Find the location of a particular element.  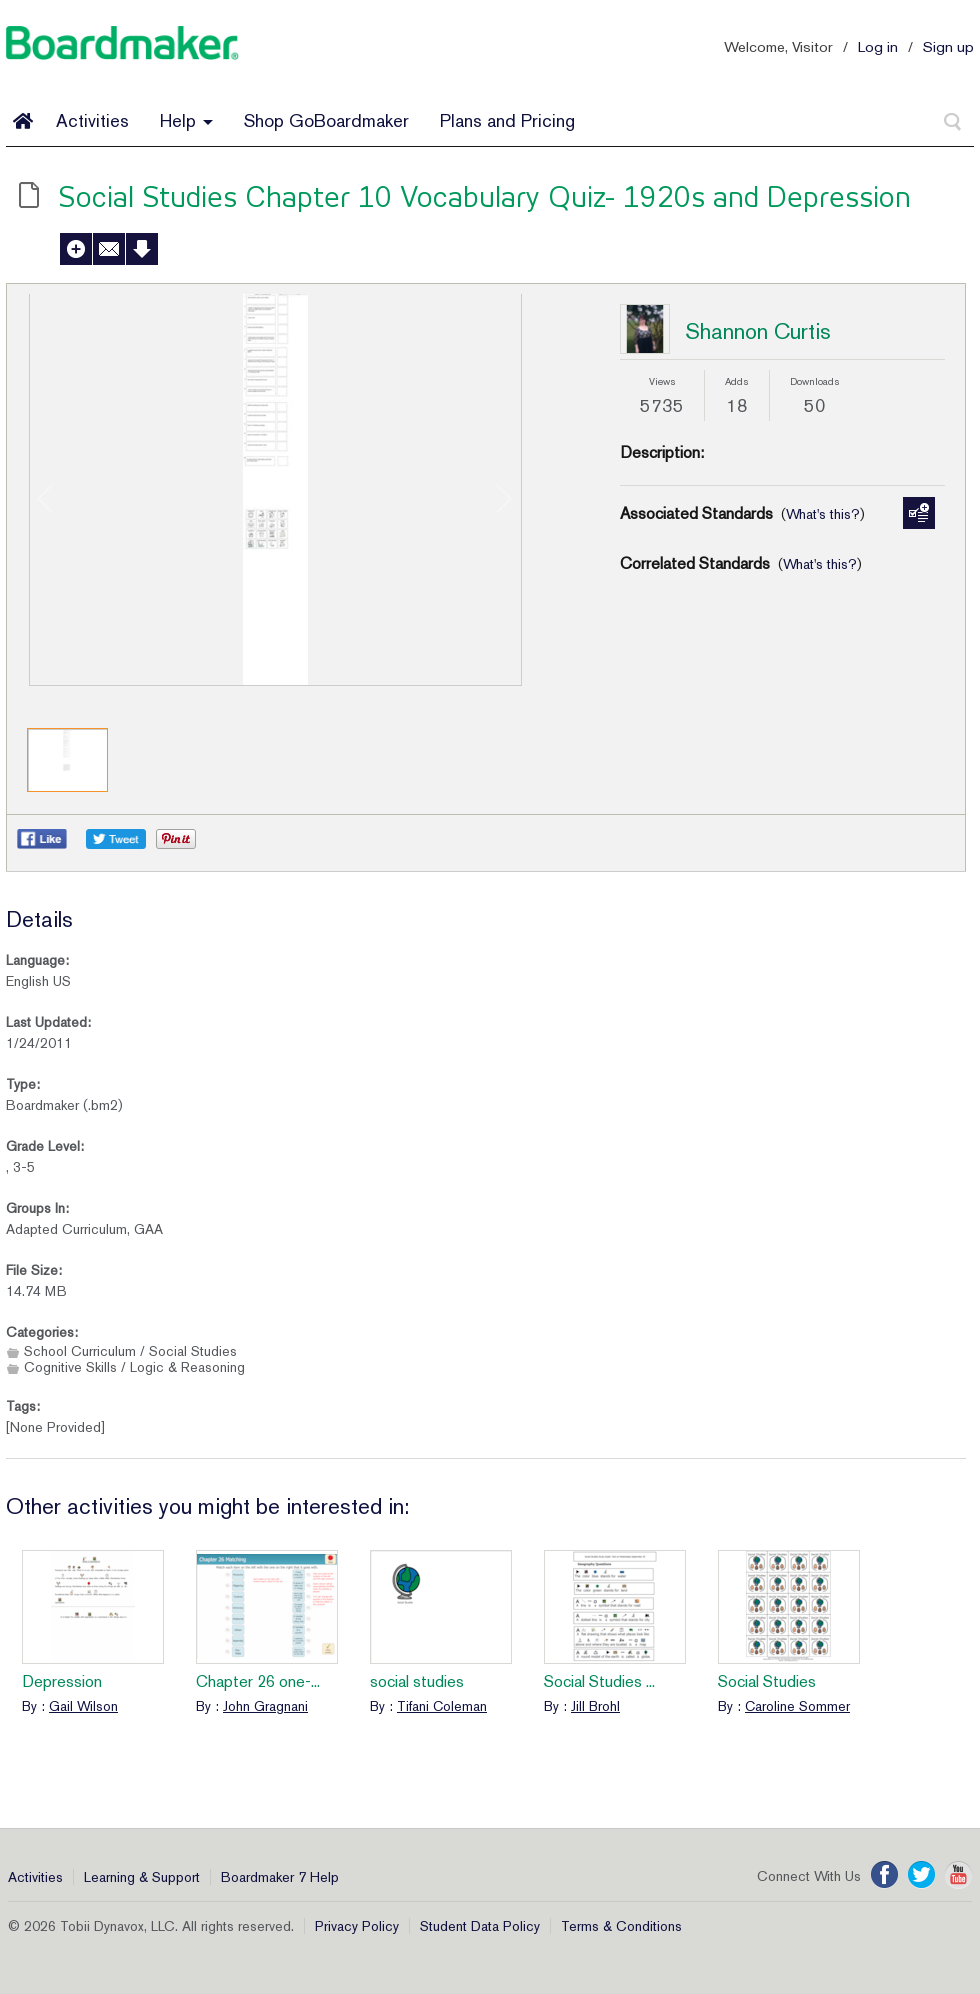

Social Studies ... is located at coordinates (599, 1681).